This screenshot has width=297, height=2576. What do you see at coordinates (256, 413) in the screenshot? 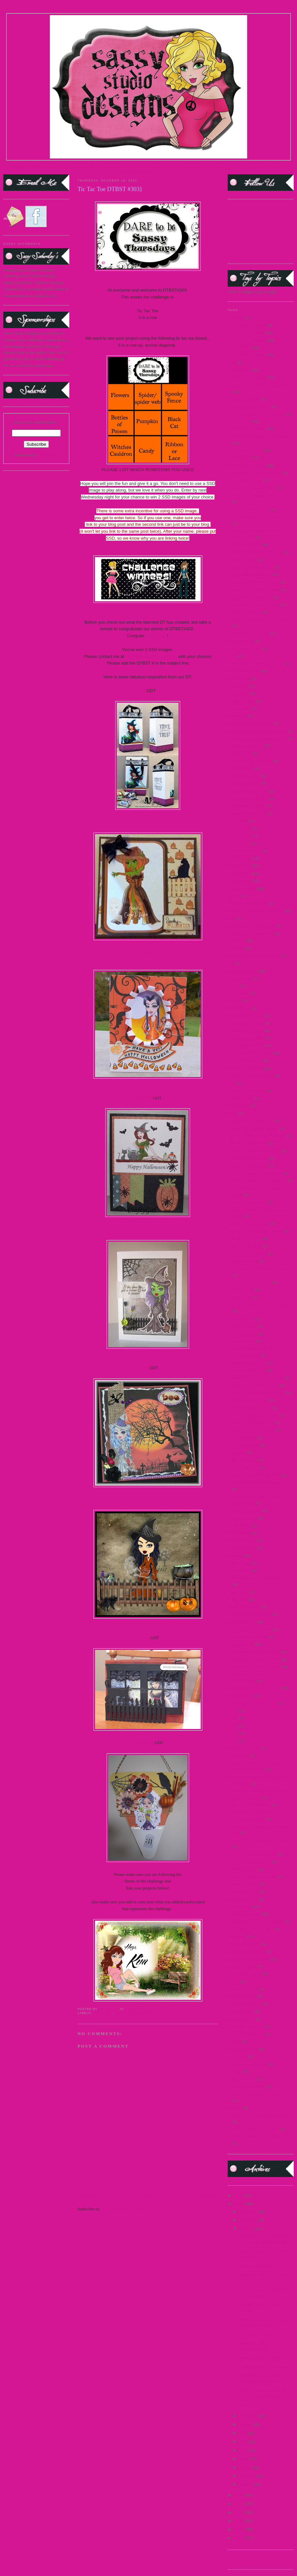
I see `2014 SentiMints Release winners` at bounding box center [256, 413].